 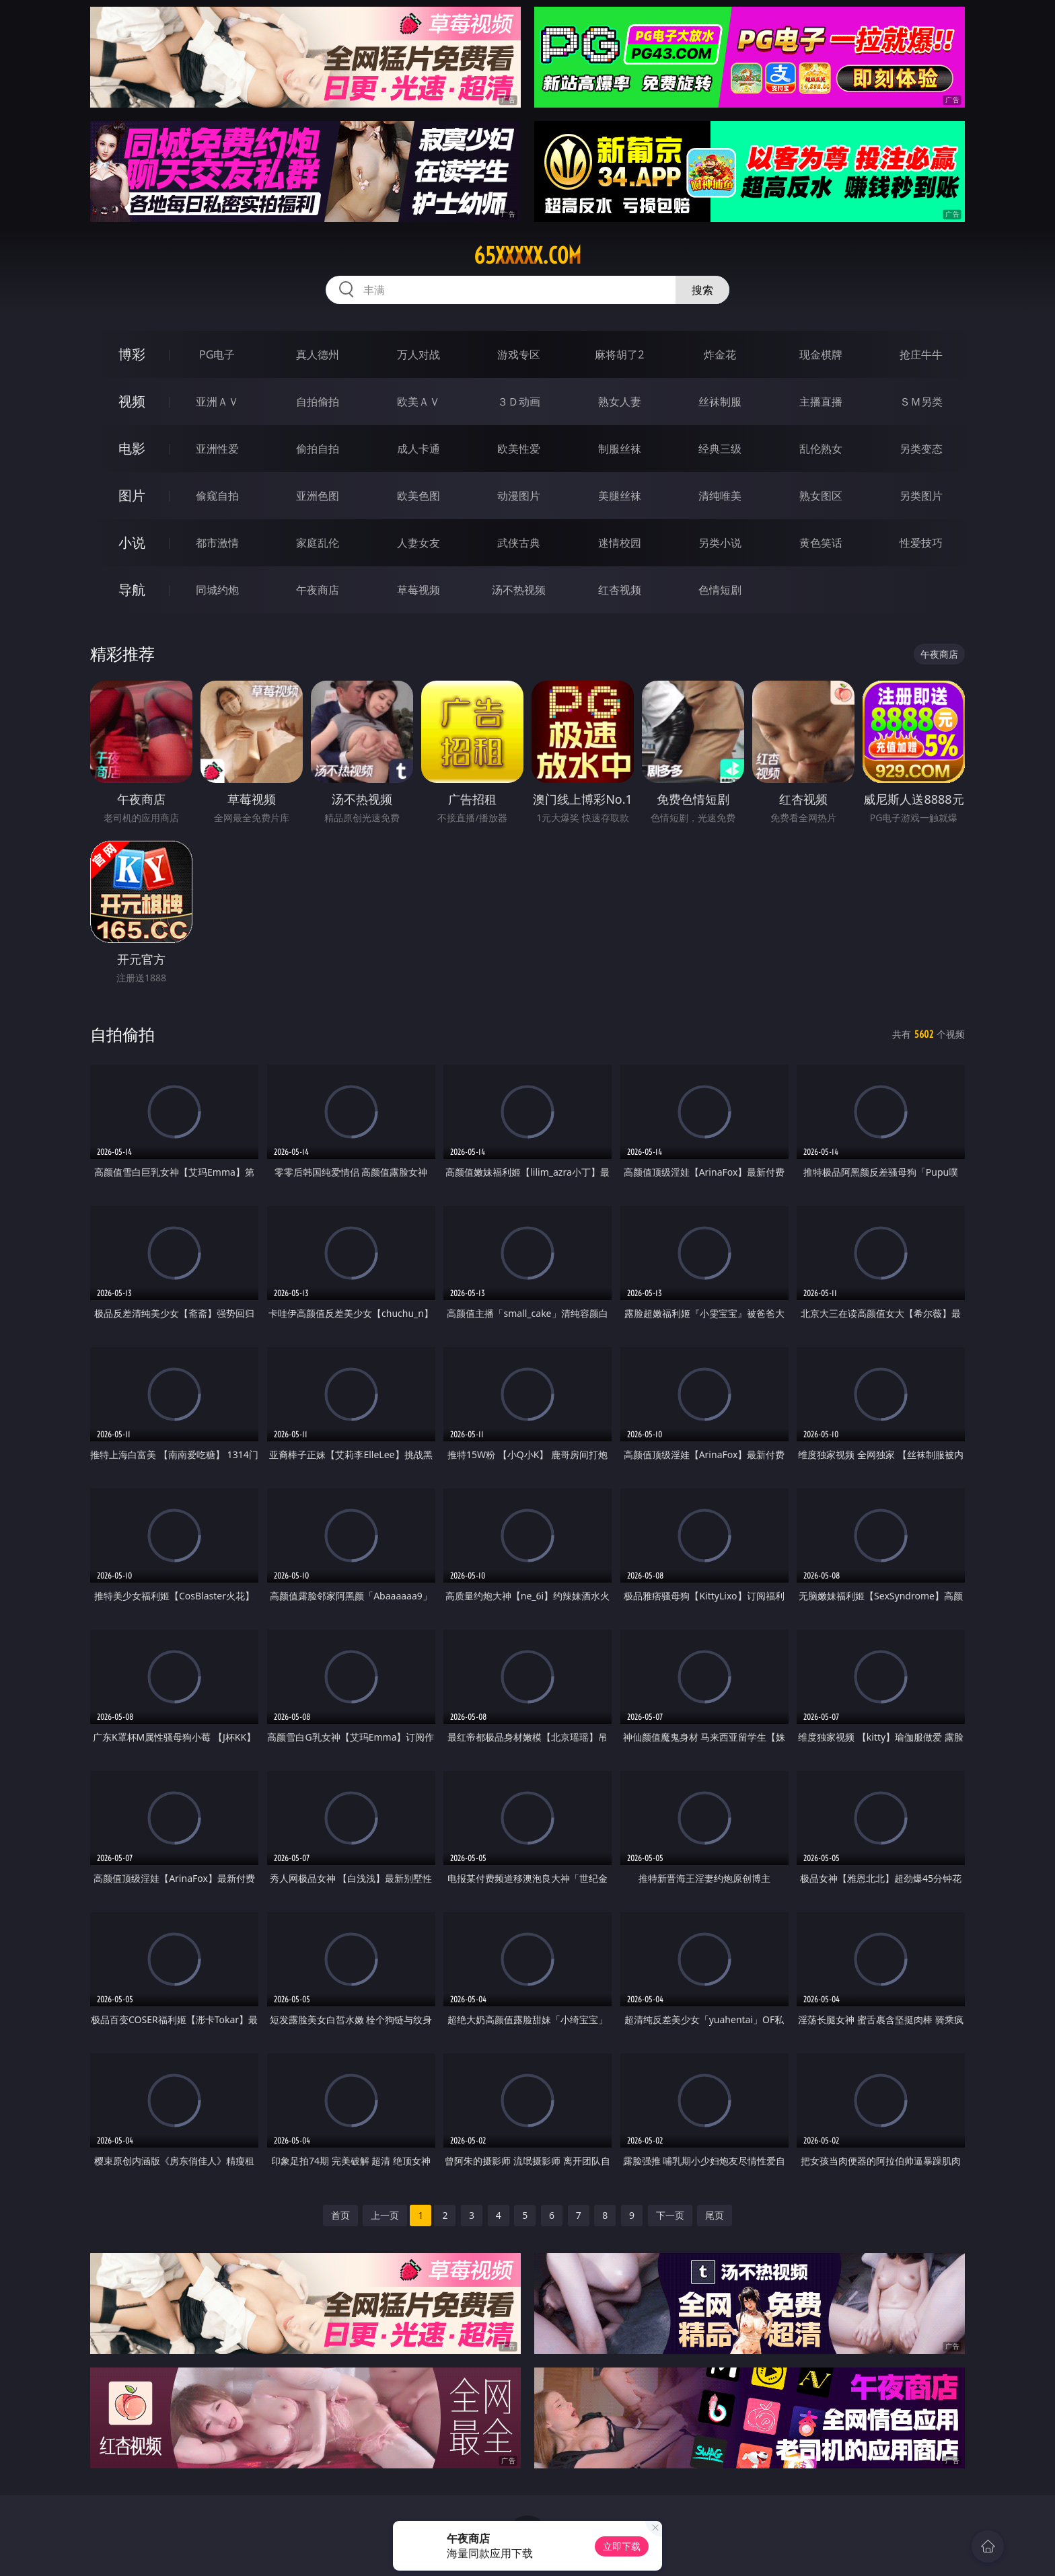 I want to click on 动漫图片, so click(x=518, y=495).